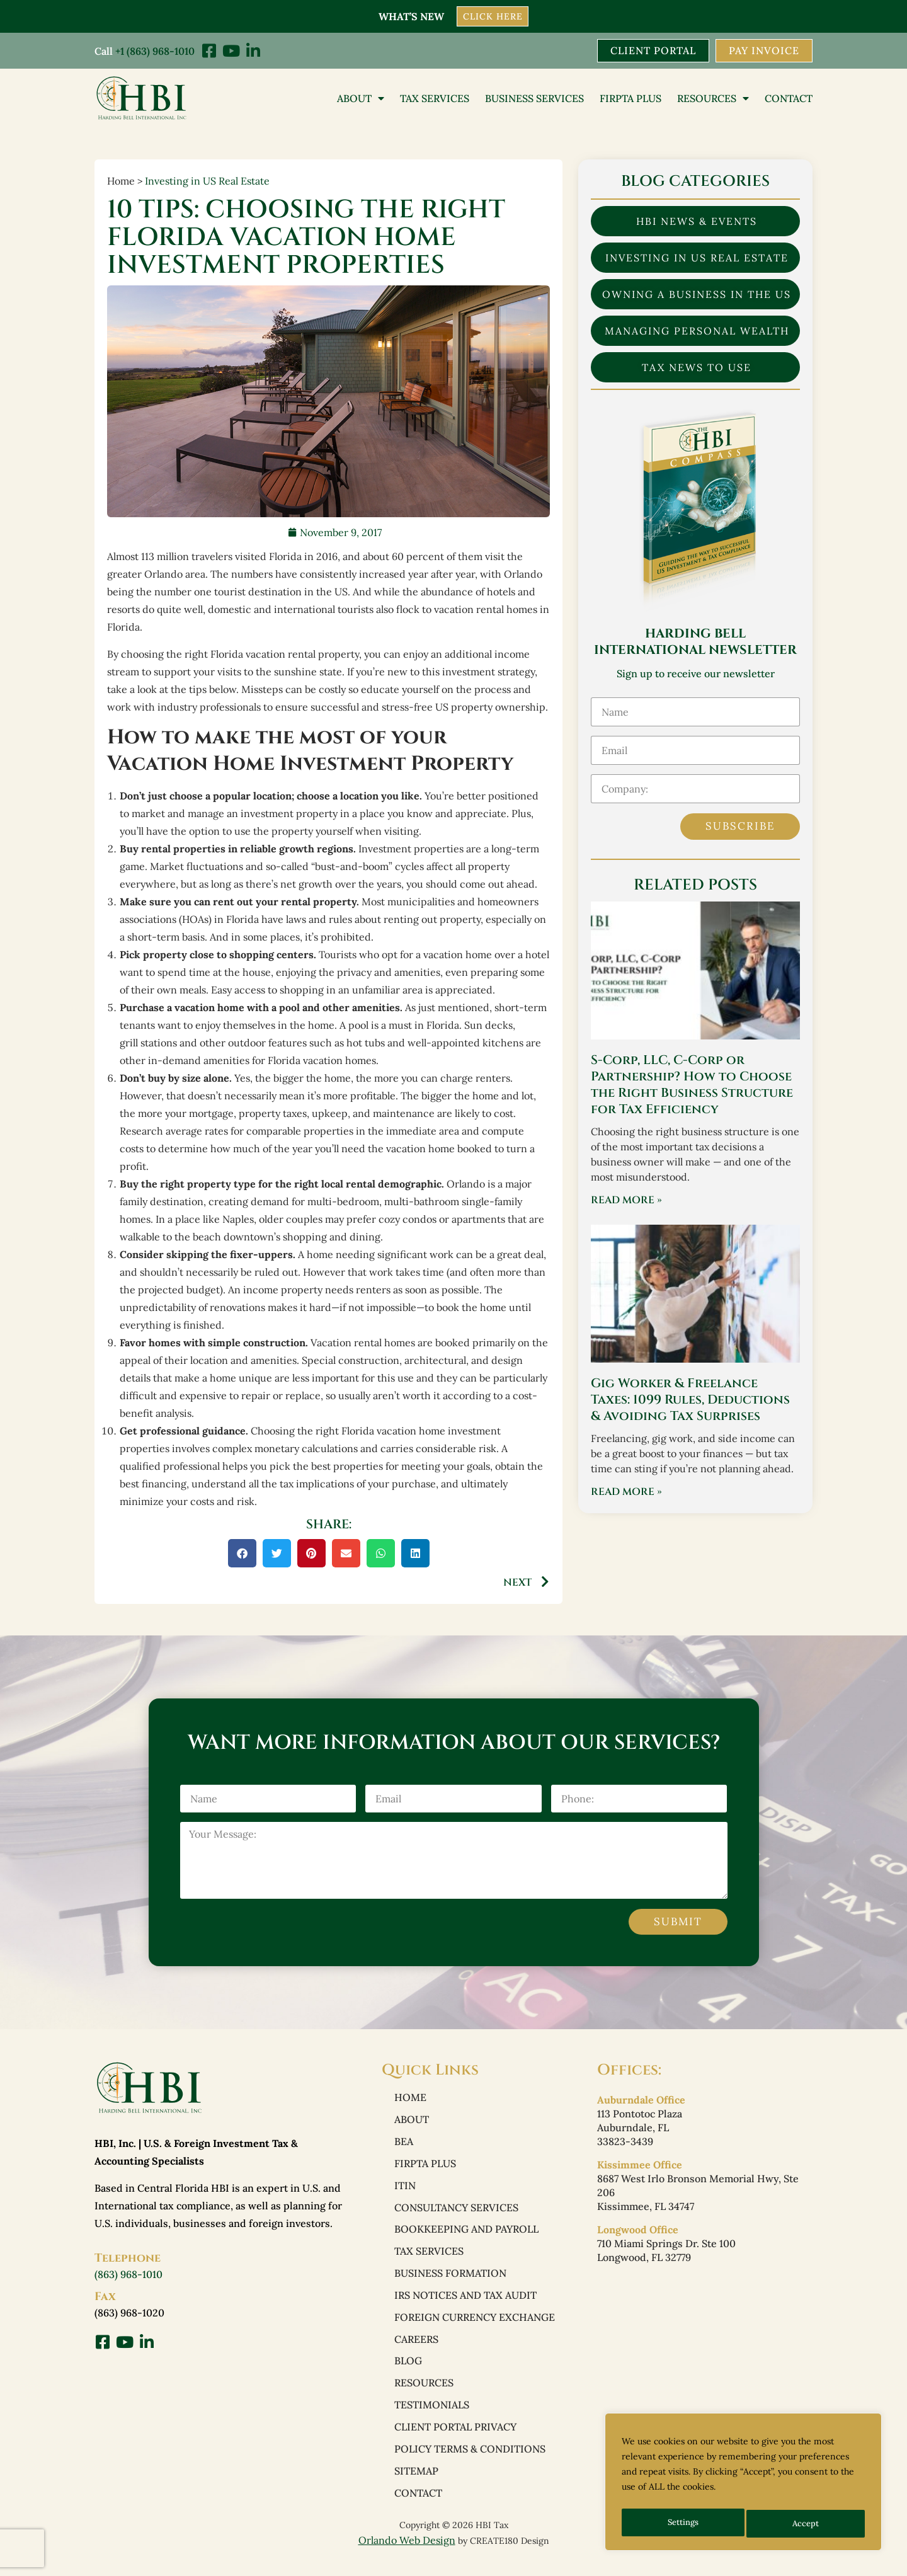 Image resolution: width=907 pixels, height=2576 pixels. What do you see at coordinates (469, 2462) in the screenshot?
I see `Policy Terms & Conditions` at bounding box center [469, 2462].